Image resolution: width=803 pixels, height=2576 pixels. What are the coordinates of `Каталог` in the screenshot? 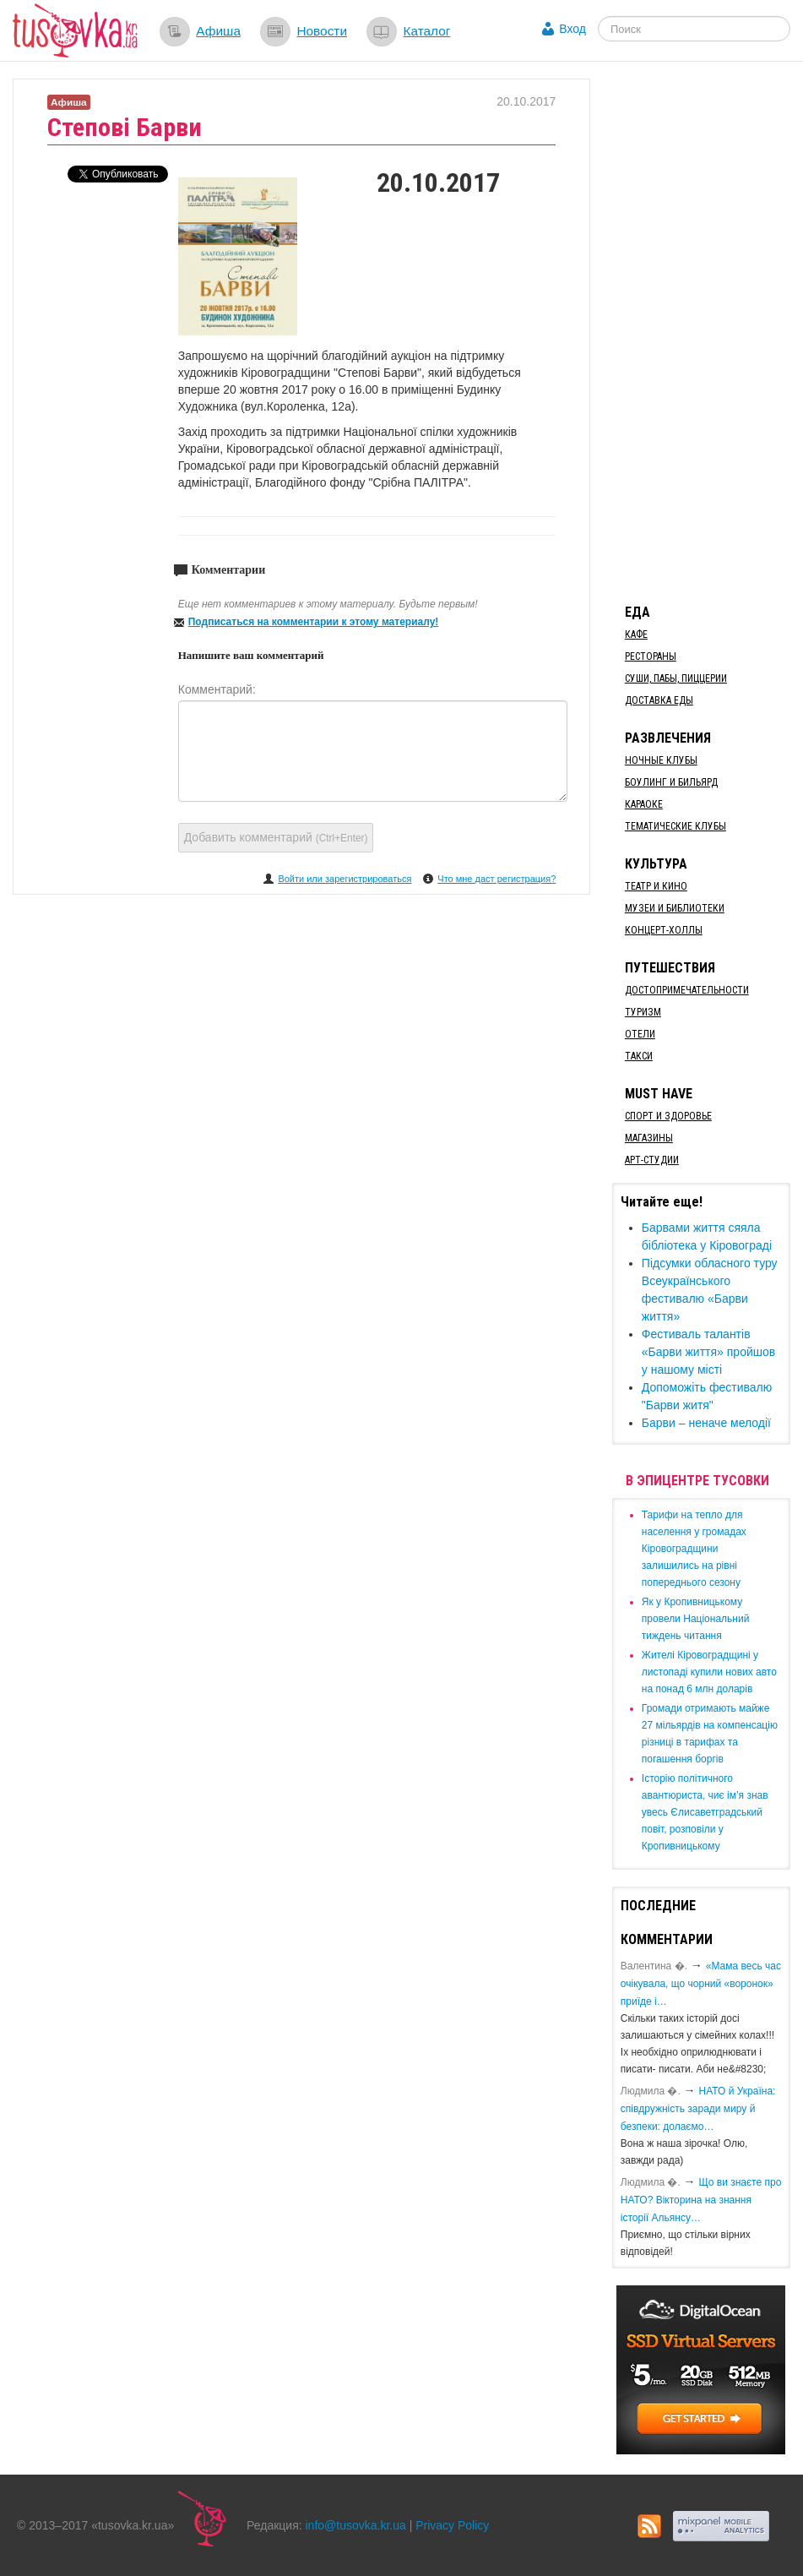 It's located at (426, 31).